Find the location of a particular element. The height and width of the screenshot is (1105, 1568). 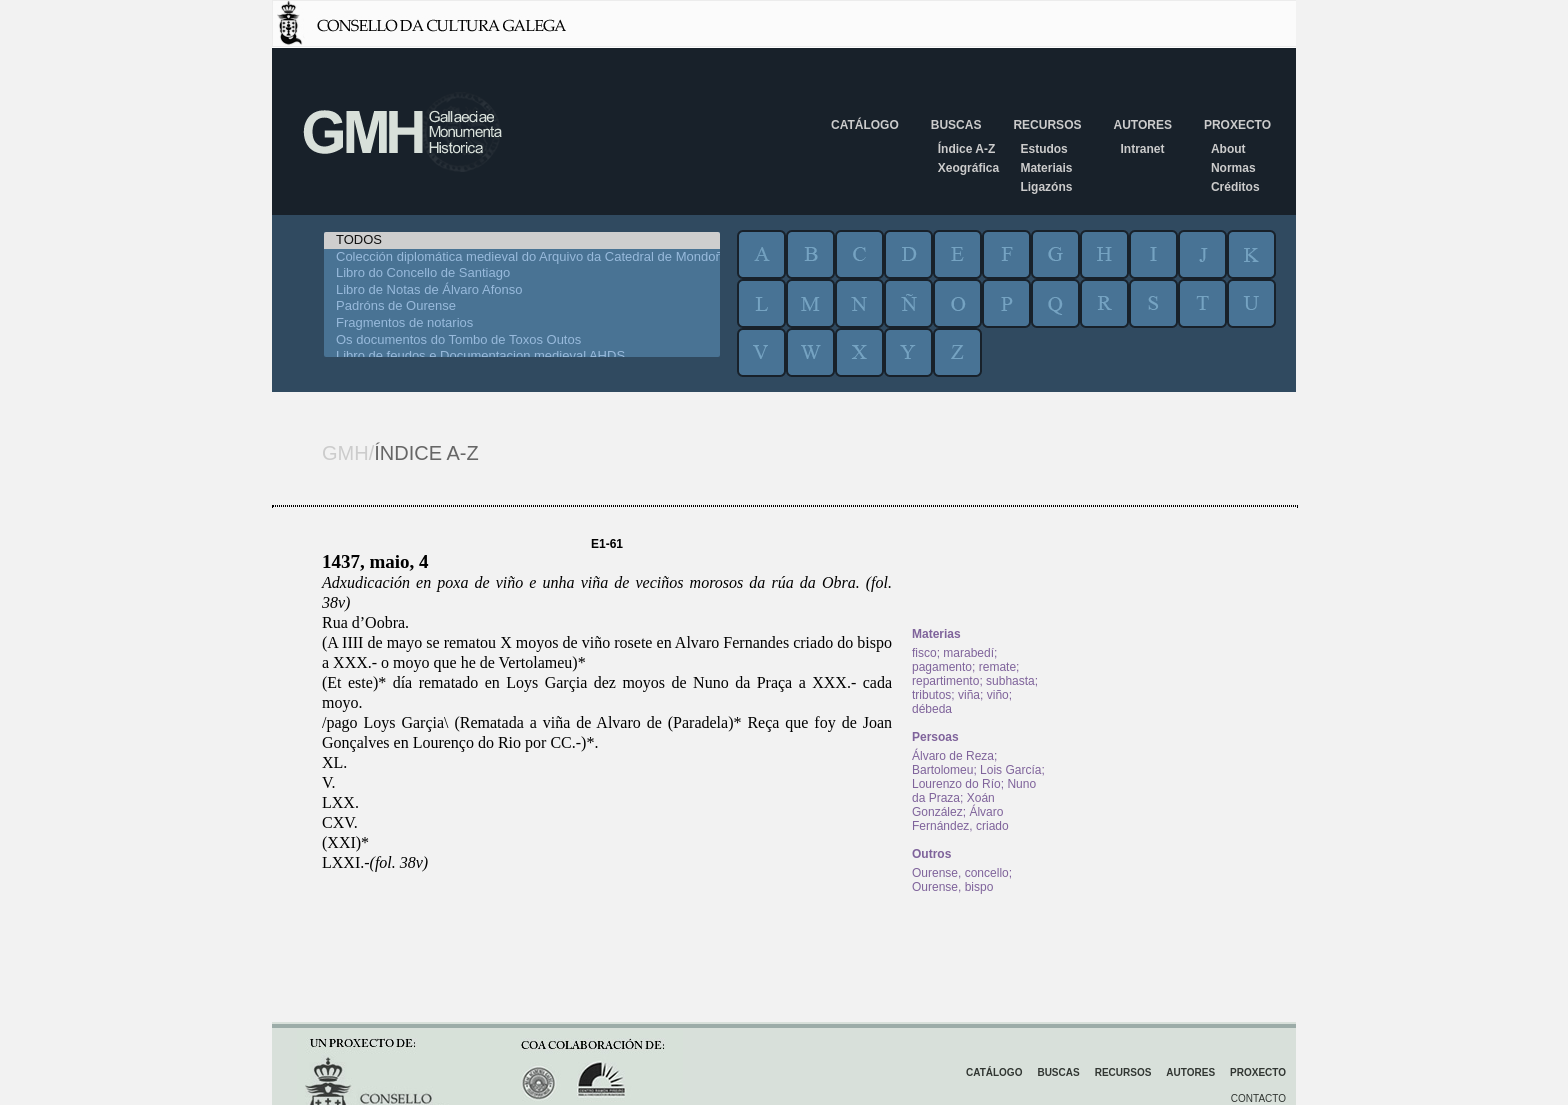

Libro de feudos e Documentacion medieval AHDS is located at coordinates (522, 356).